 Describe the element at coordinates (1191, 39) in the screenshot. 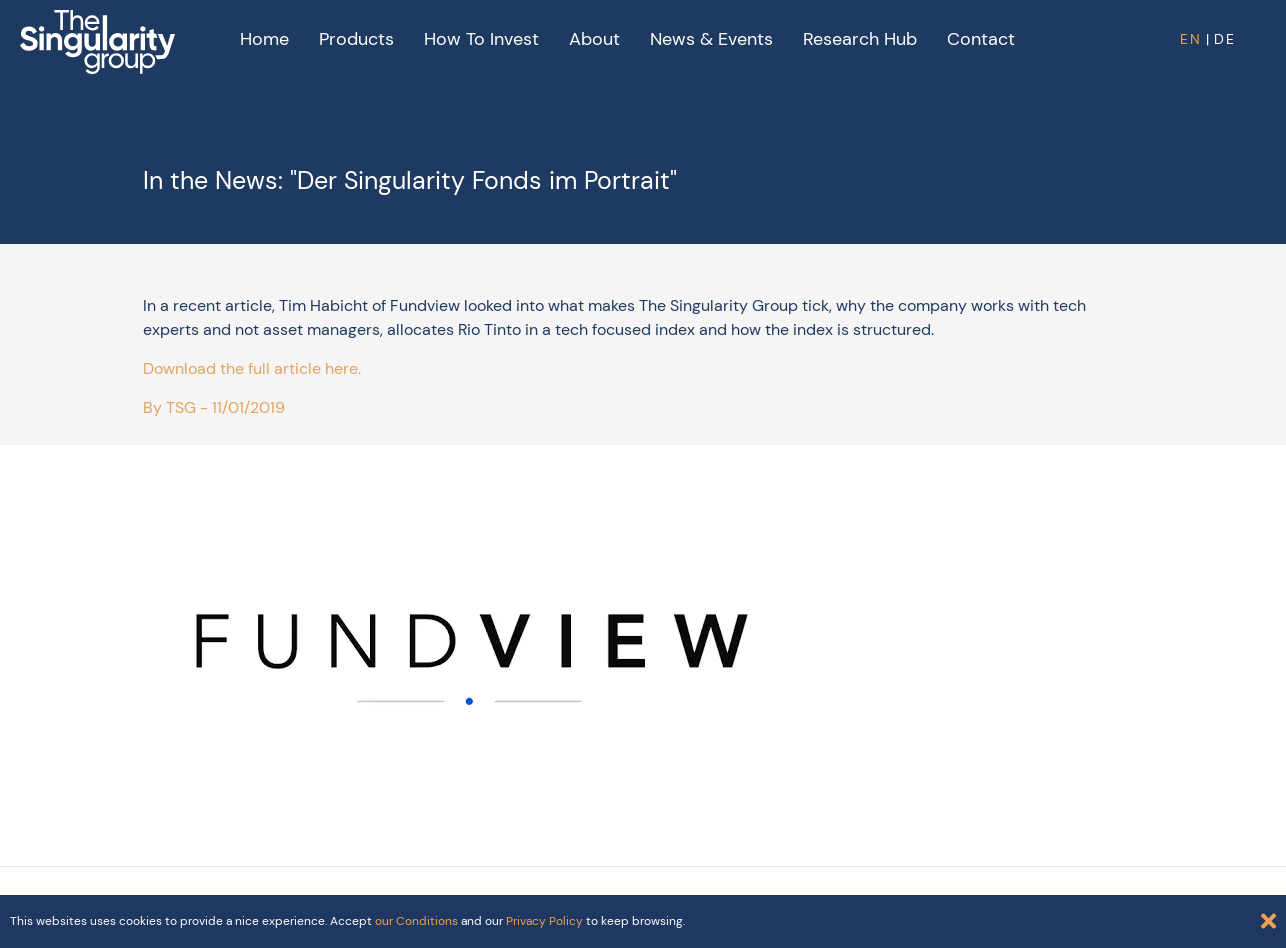

I see `EN` at that location.